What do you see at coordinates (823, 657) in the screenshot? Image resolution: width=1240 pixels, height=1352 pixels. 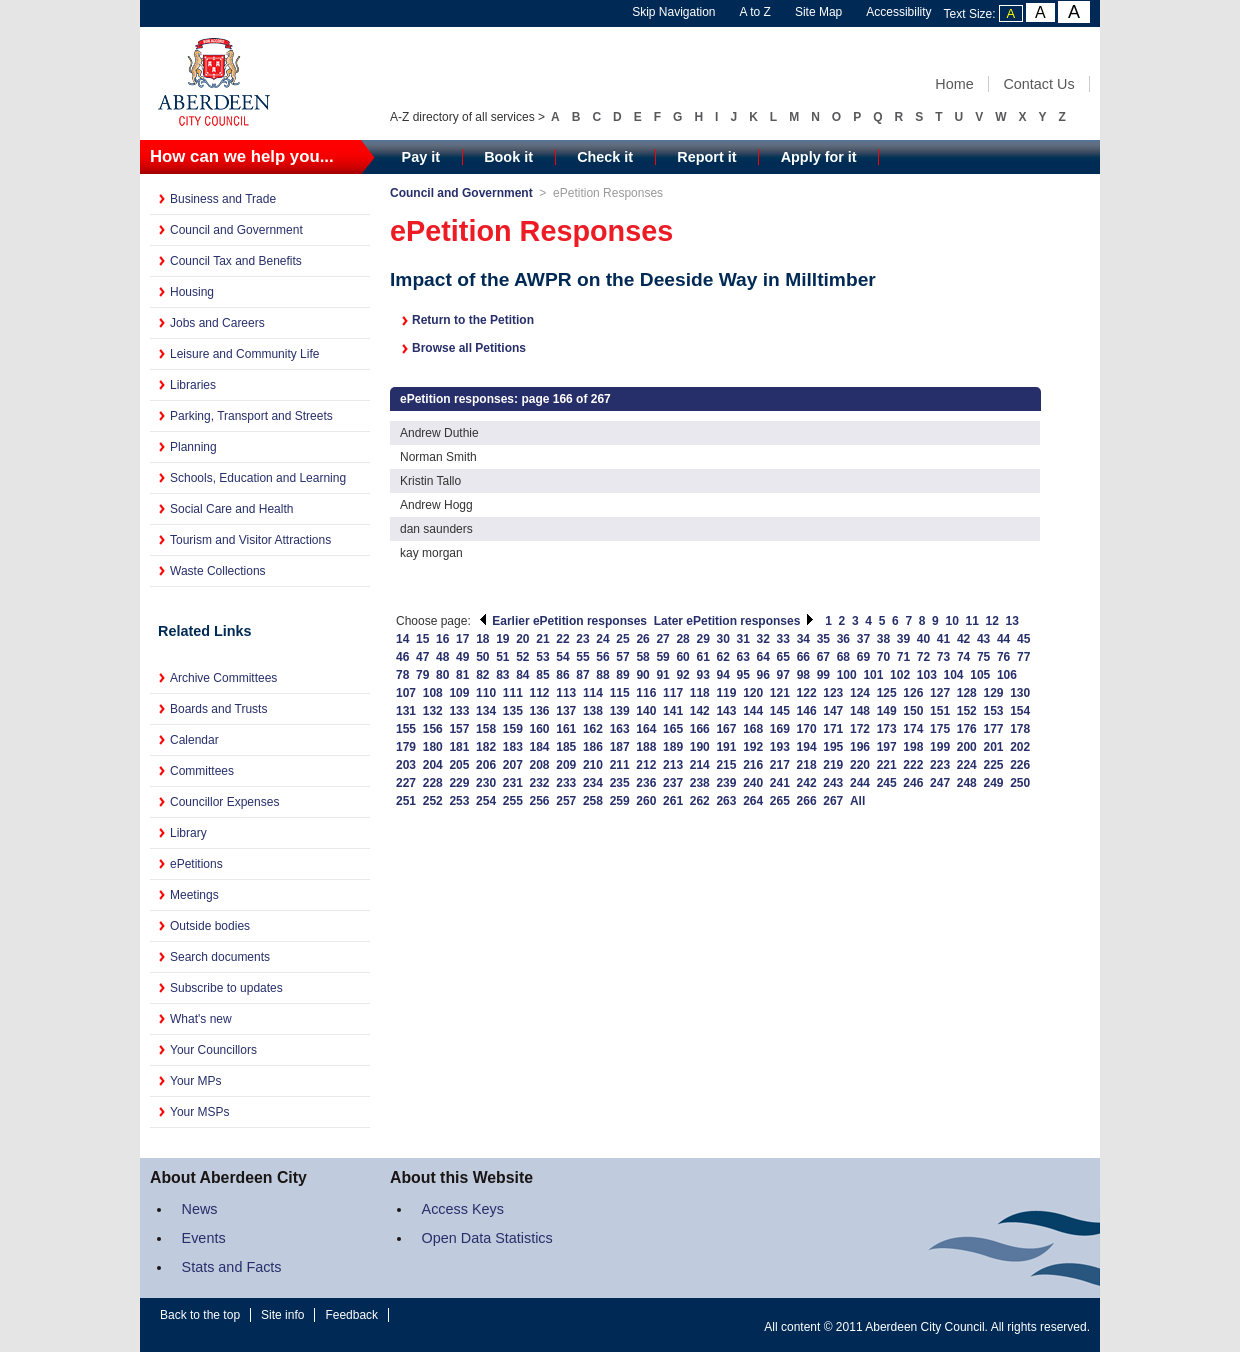 I see `67` at bounding box center [823, 657].